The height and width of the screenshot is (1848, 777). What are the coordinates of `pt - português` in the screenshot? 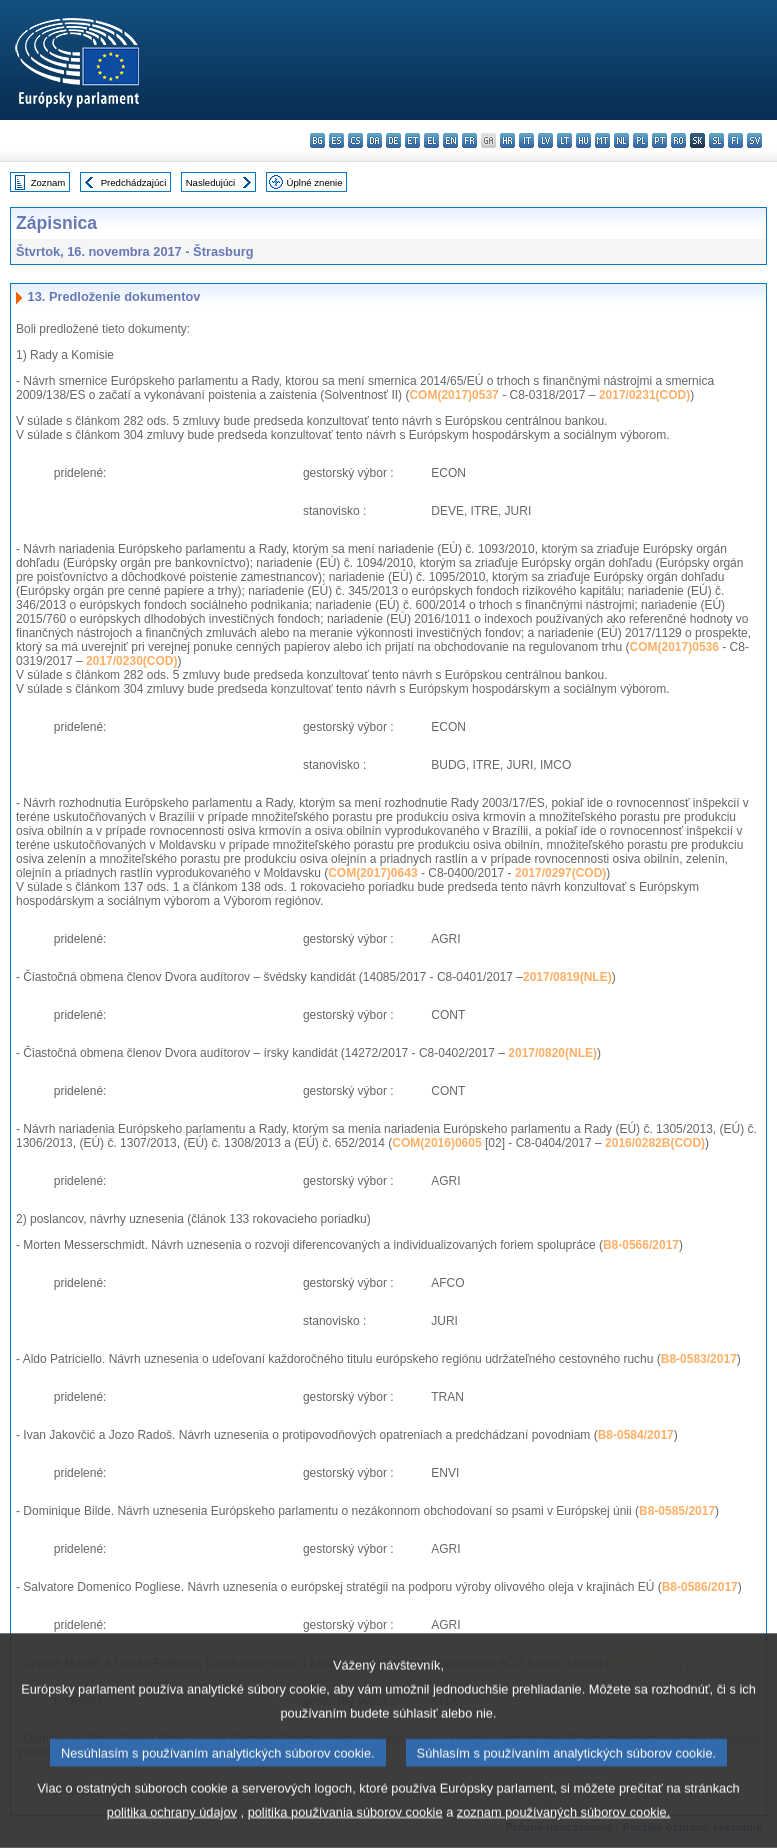 It's located at (659, 140).